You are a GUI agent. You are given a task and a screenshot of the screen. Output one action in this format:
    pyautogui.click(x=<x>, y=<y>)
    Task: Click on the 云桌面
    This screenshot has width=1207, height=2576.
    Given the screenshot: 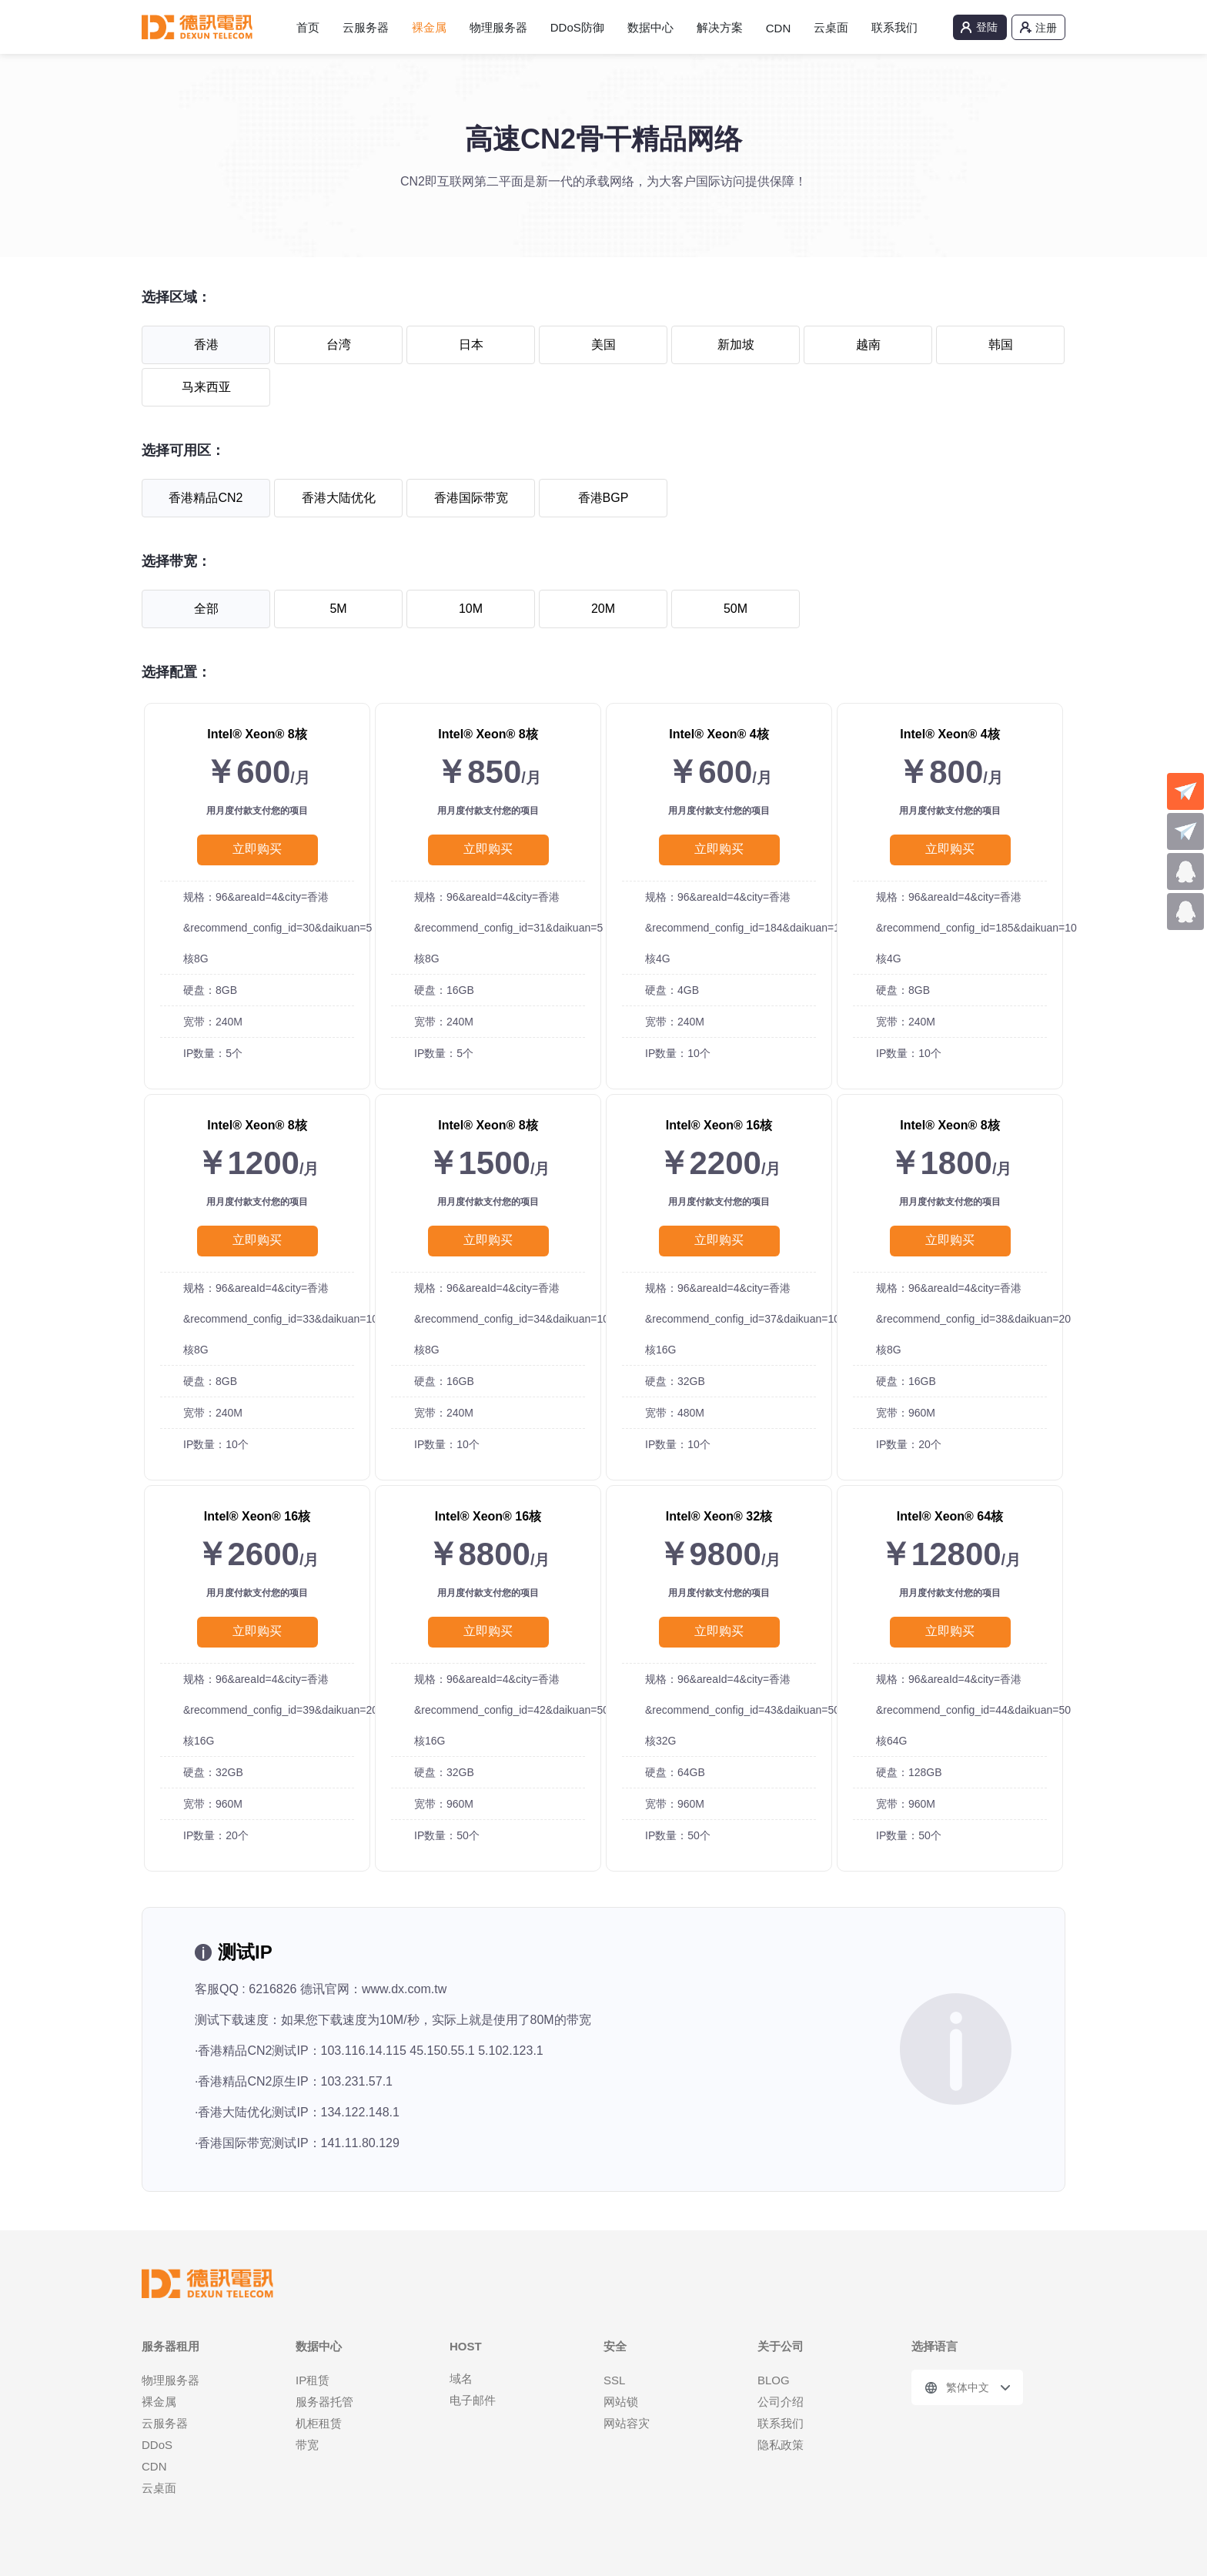 What is the action you would take?
    pyautogui.click(x=831, y=27)
    